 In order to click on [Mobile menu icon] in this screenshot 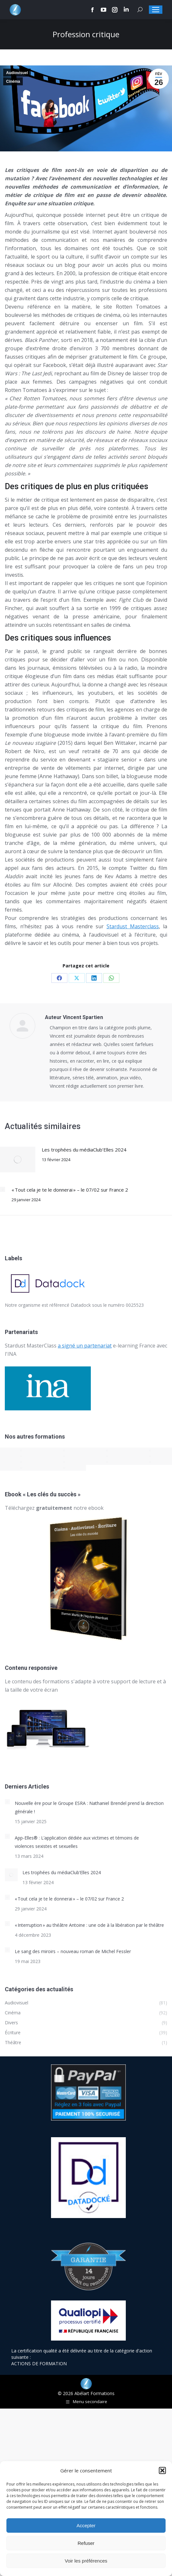, I will do `click(155, 9)`.